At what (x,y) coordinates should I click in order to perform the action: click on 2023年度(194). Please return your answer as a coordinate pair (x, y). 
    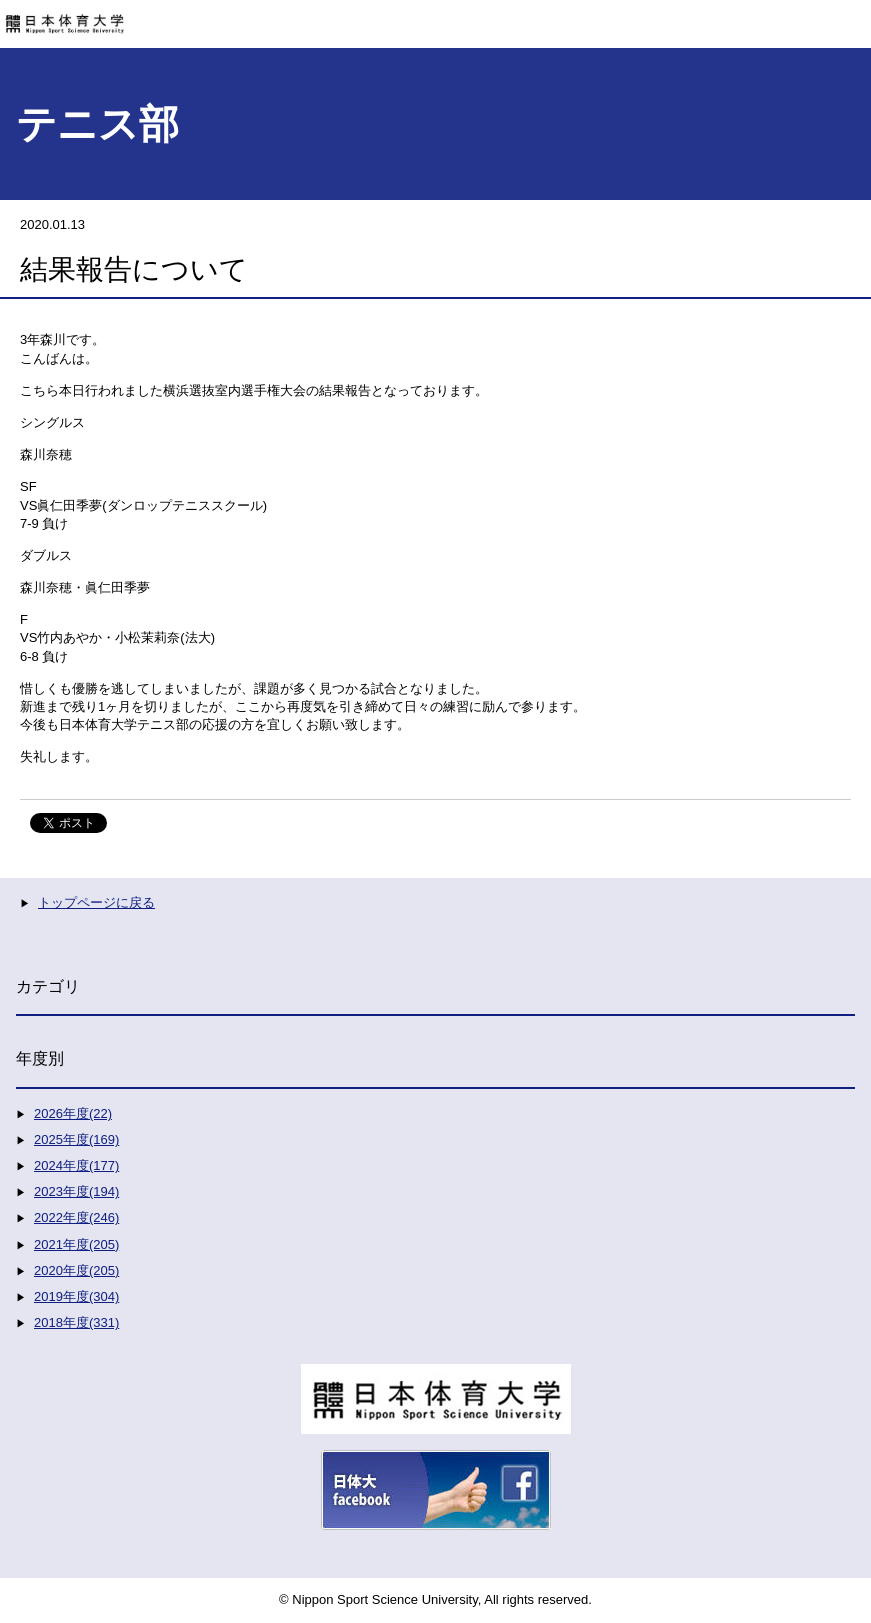
    Looking at the image, I should click on (76, 1191).